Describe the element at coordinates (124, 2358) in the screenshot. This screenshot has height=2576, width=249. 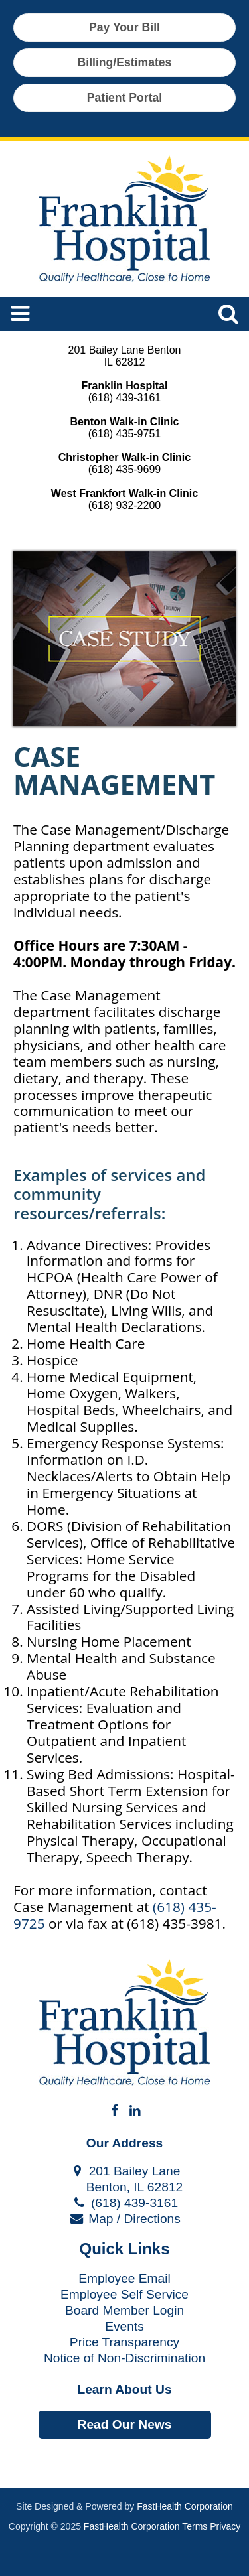
I see `Notice of Non-Discrimination` at that location.